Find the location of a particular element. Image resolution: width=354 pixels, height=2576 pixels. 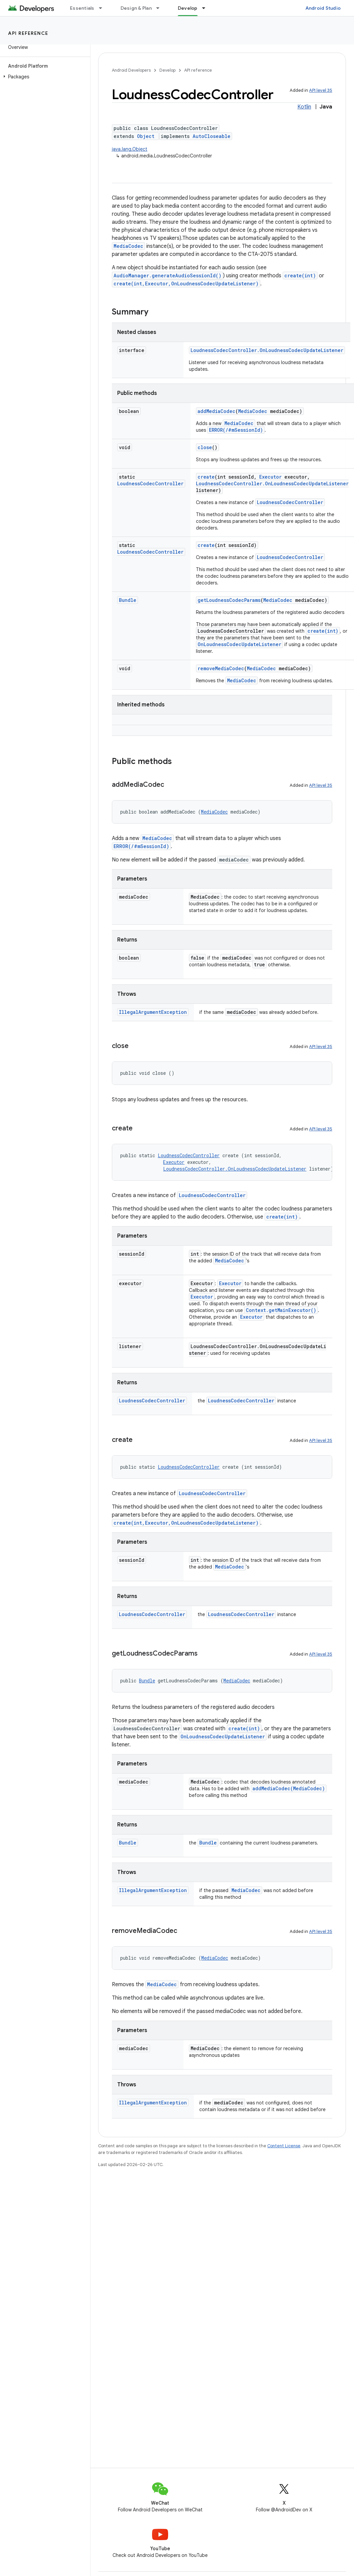

MediaCodec is located at coordinates (128, 246).